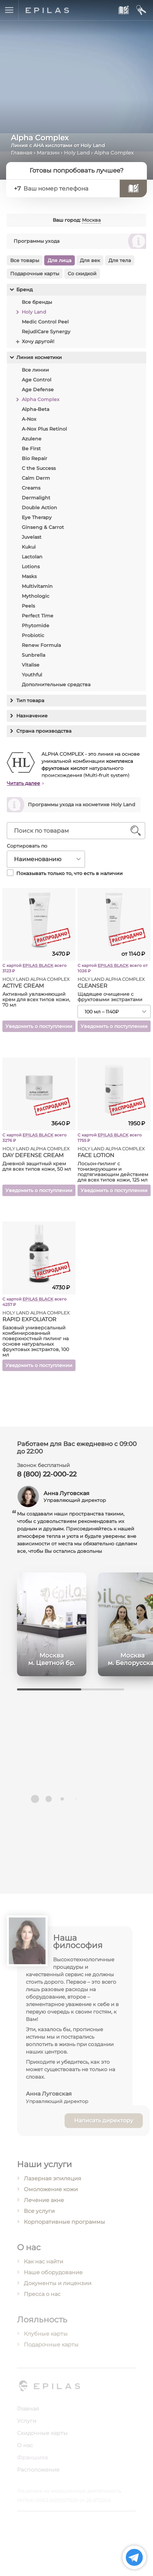  Describe the element at coordinates (68, 188) in the screenshot. I see `[Ваш номер телефона]` at that location.